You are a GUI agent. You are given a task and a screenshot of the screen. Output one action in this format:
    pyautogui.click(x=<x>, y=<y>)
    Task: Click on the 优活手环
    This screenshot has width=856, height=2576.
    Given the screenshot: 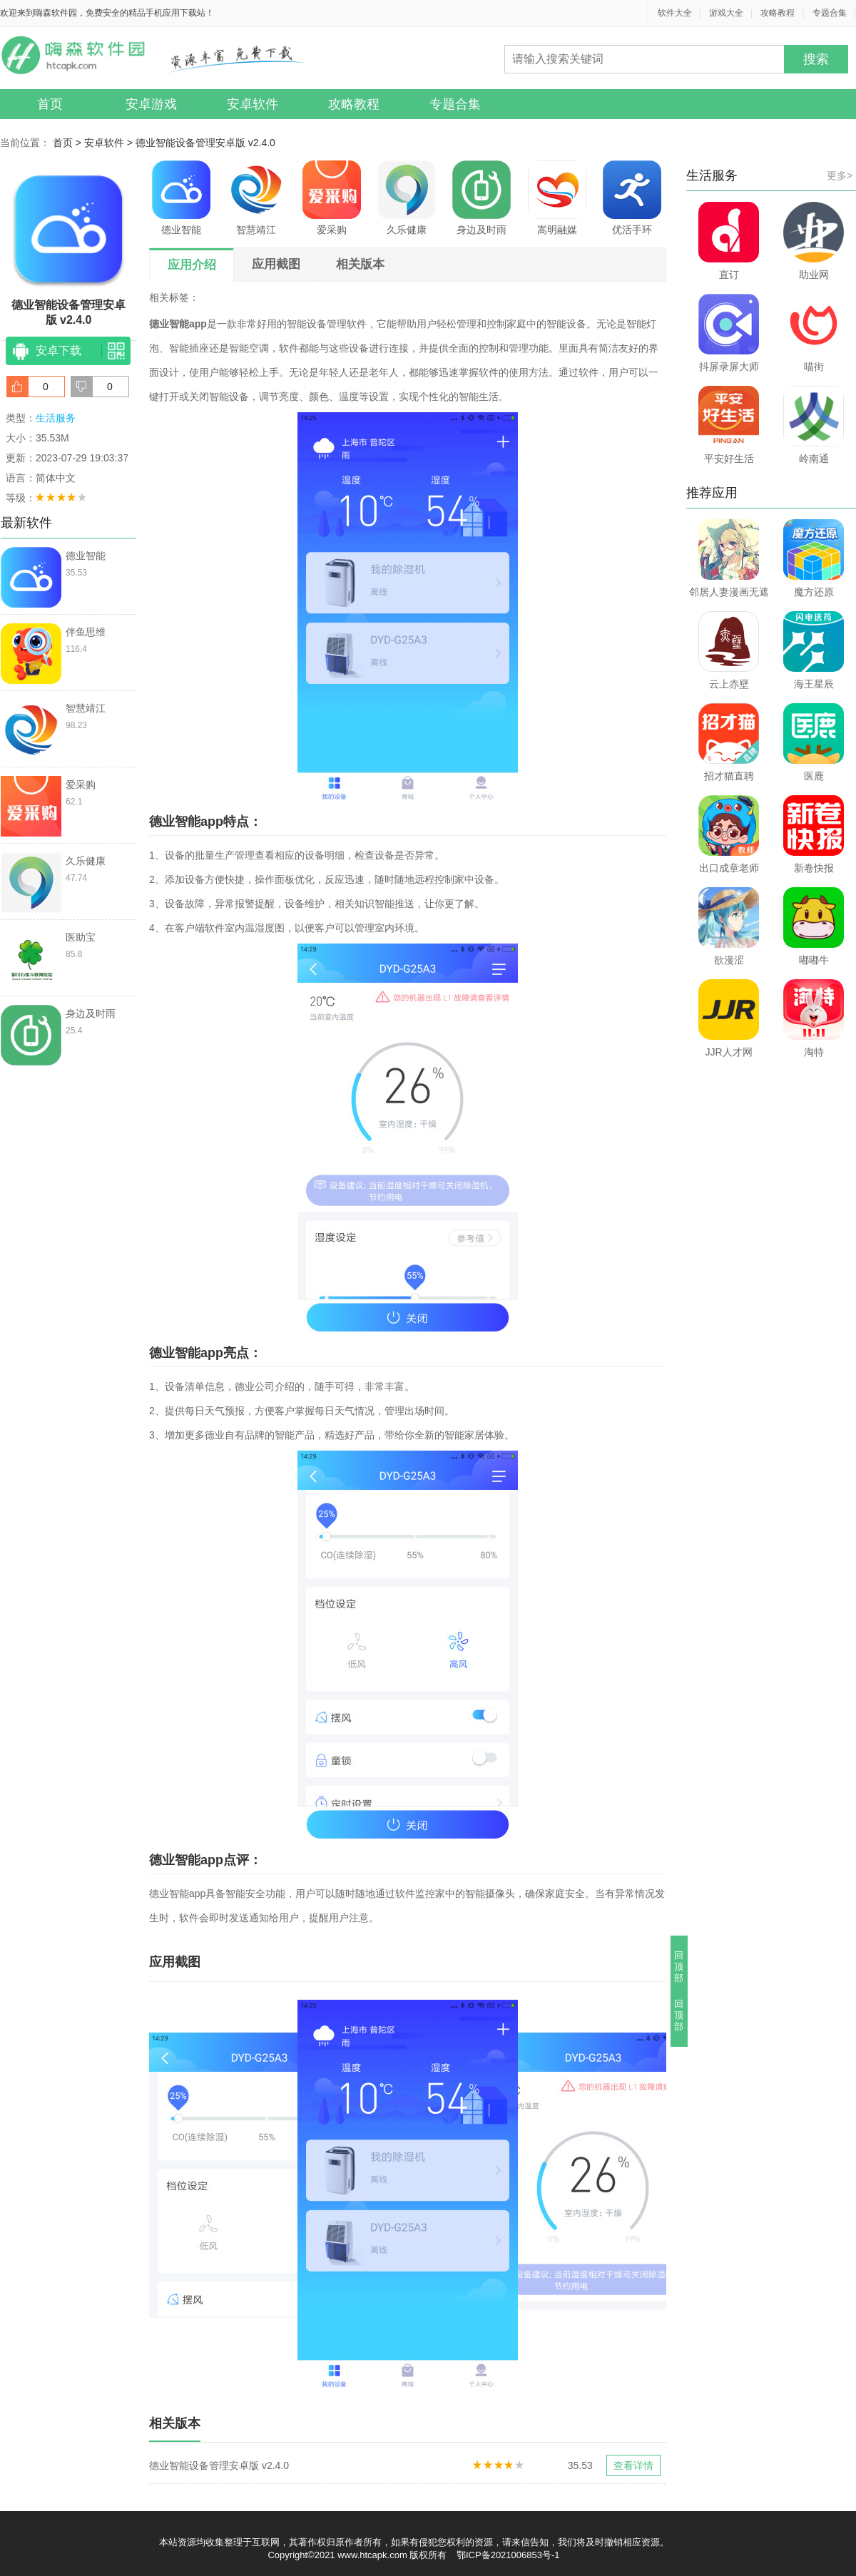 What is the action you would take?
    pyautogui.click(x=632, y=197)
    